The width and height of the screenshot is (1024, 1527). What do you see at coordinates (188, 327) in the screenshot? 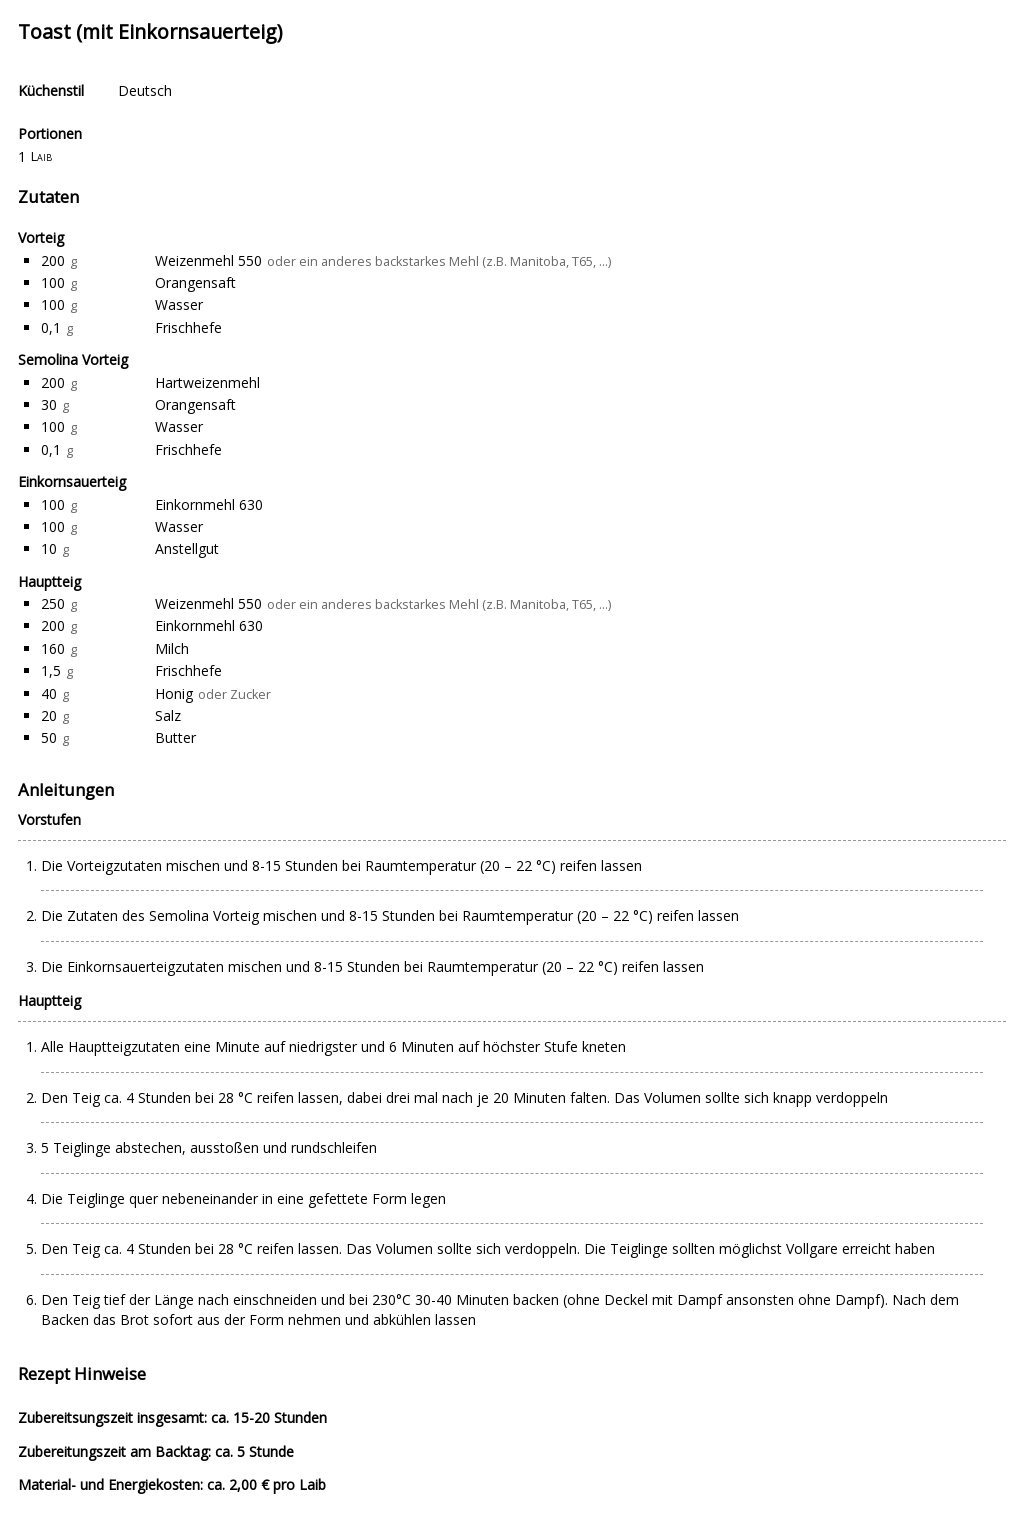
I see `Frischhefe` at bounding box center [188, 327].